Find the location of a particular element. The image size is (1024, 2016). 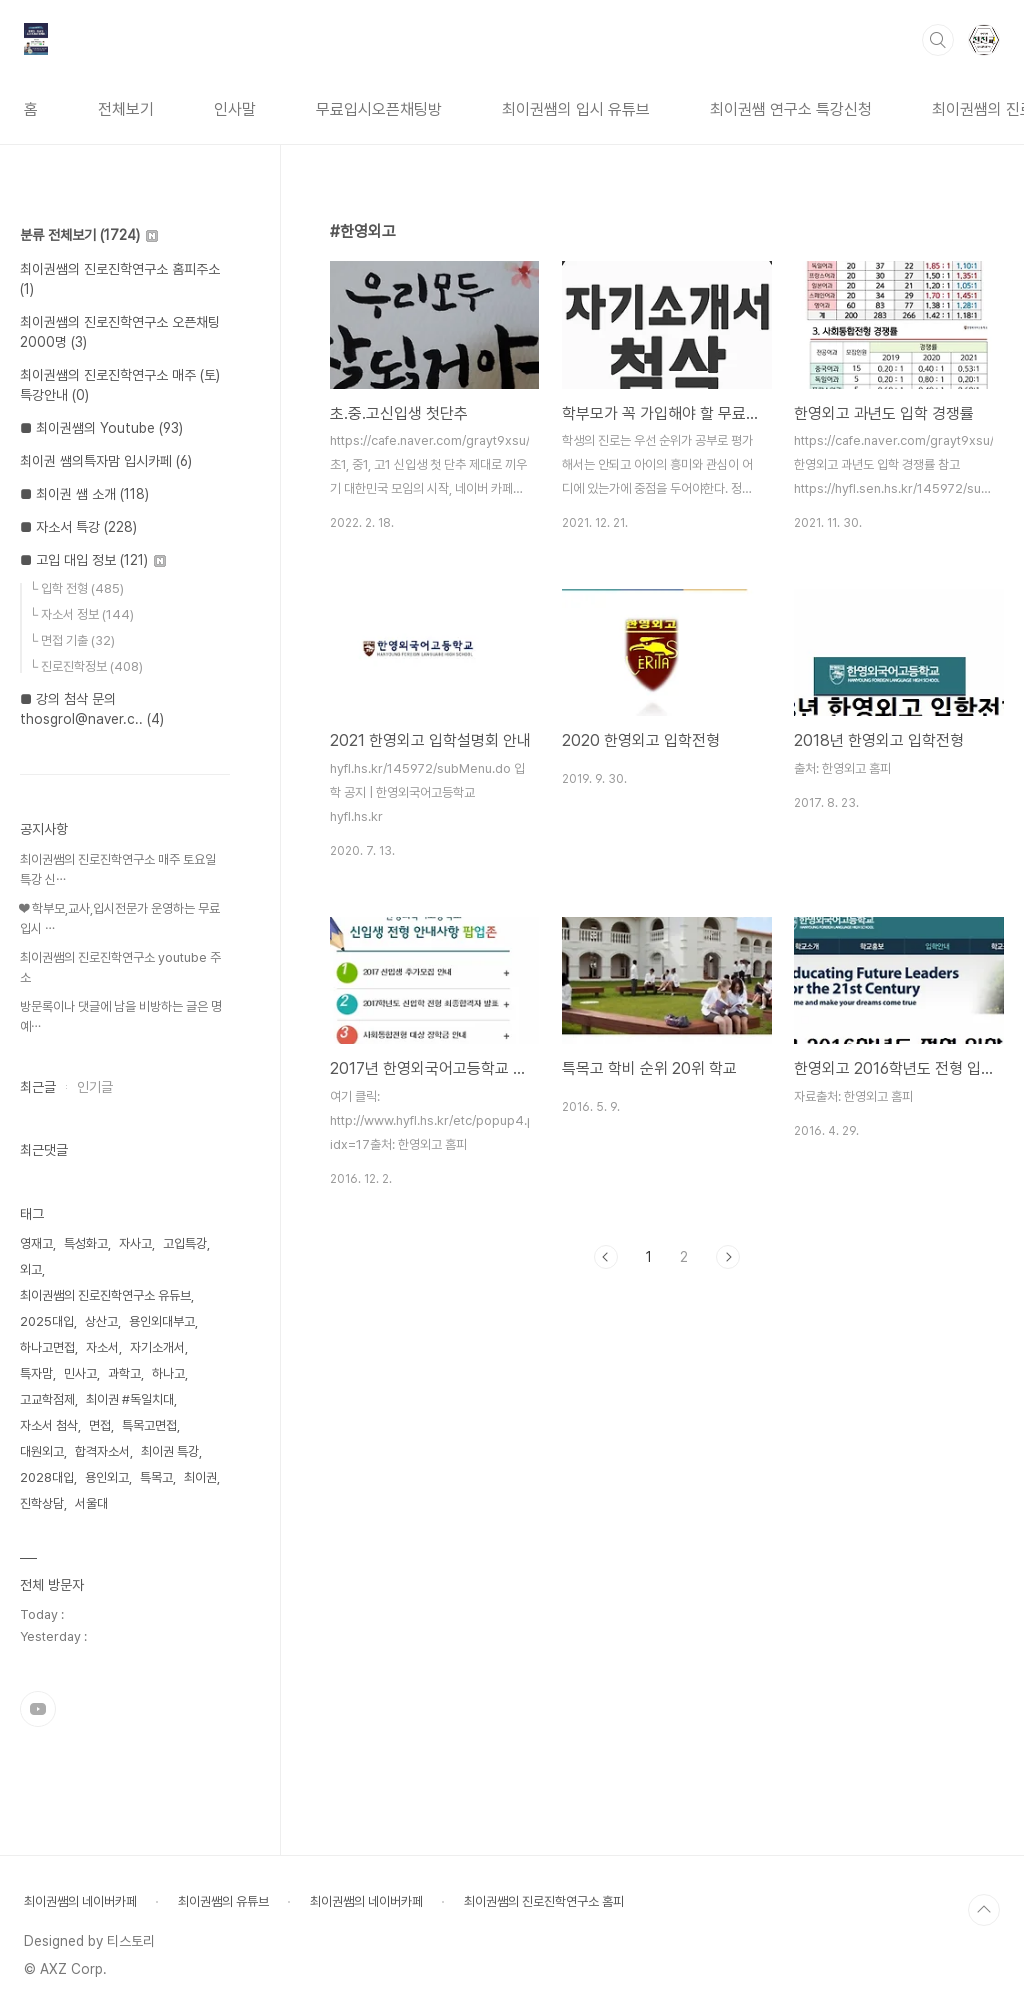

└ 면접 기출 is located at coordinates (72, 640).